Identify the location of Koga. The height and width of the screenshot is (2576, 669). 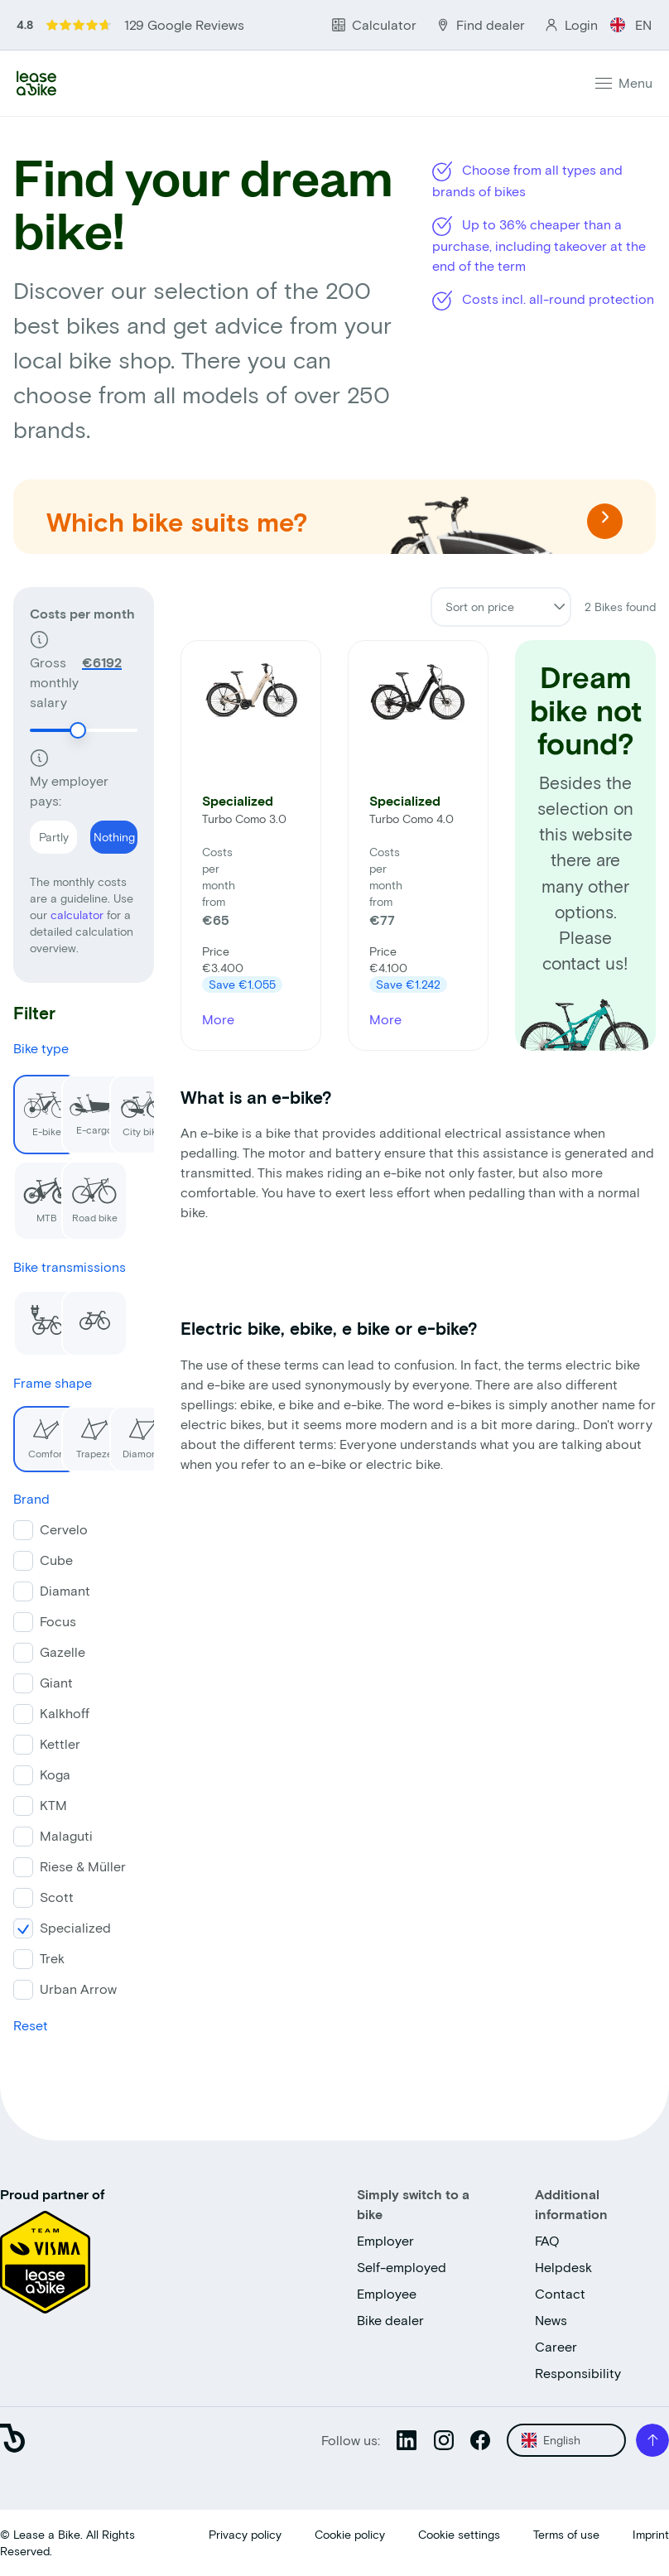
(55, 1774).